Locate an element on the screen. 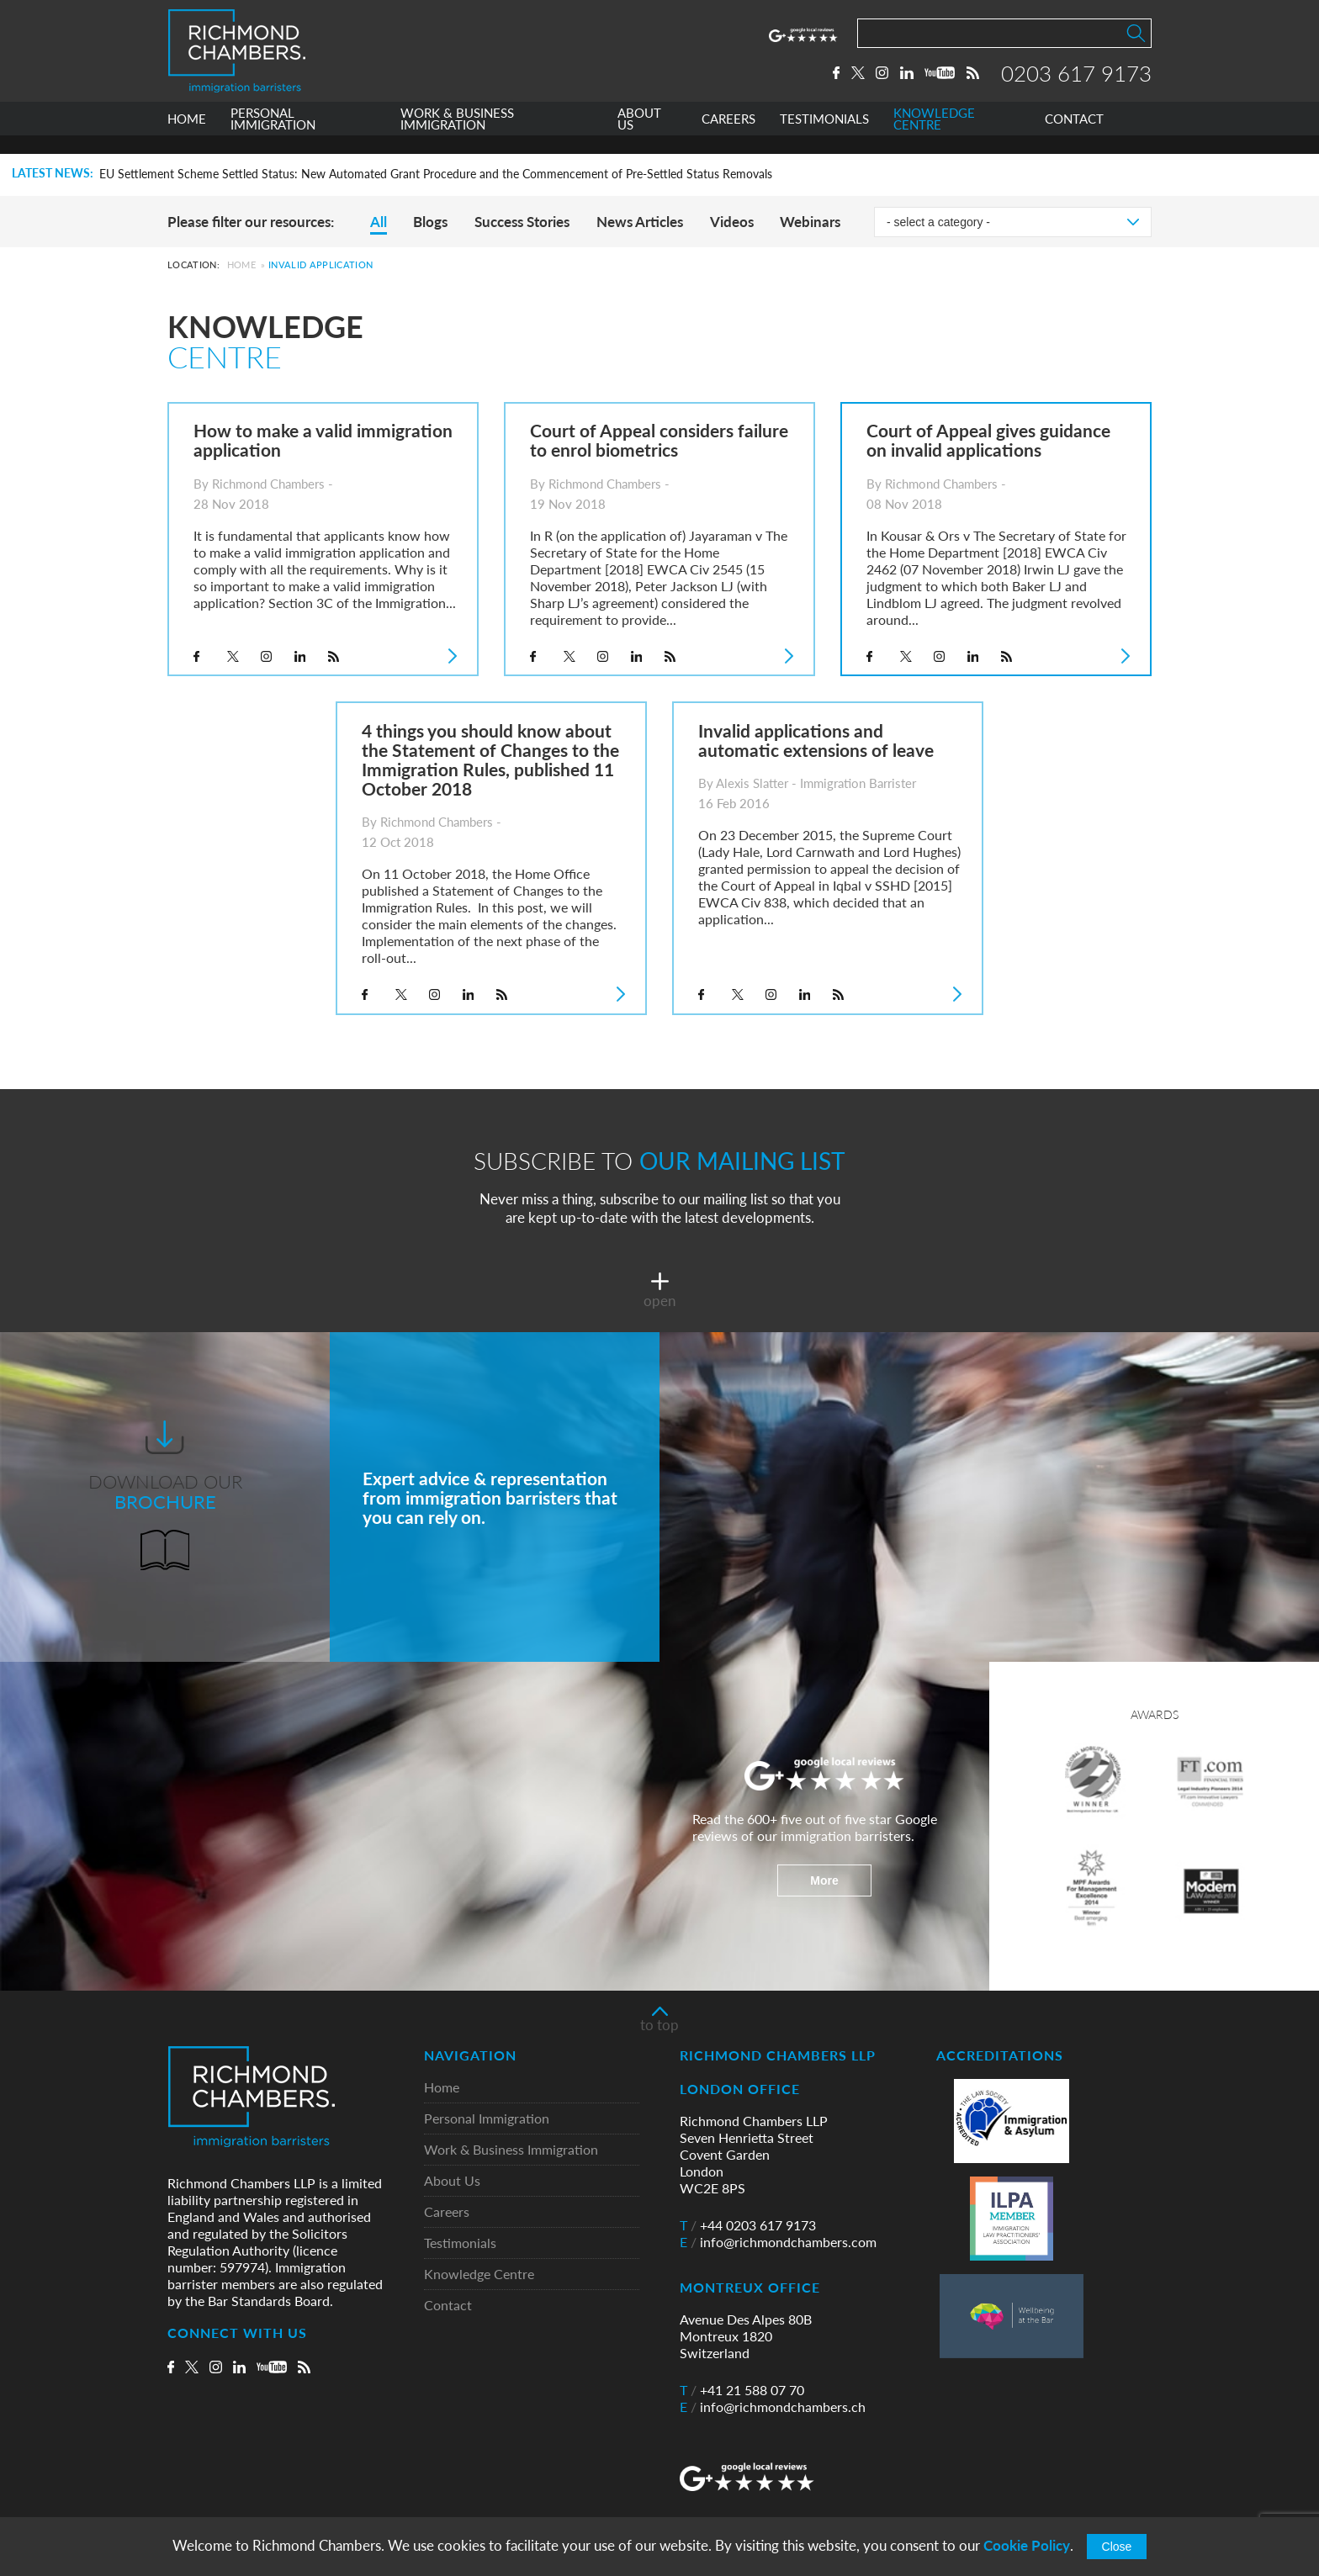  All is located at coordinates (378, 221).